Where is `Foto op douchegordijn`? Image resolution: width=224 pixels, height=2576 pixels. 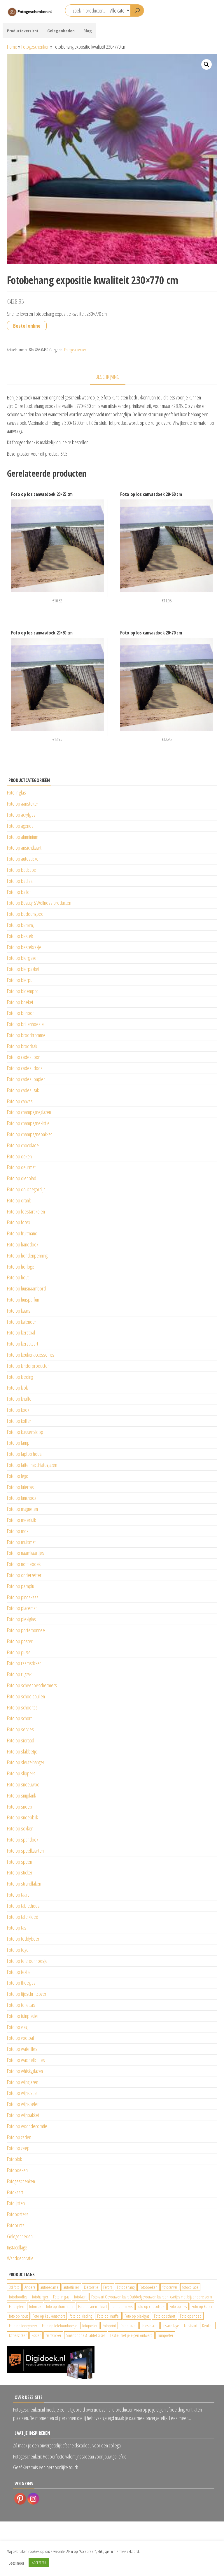
Foto op douchegordijn is located at coordinates (26, 1189).